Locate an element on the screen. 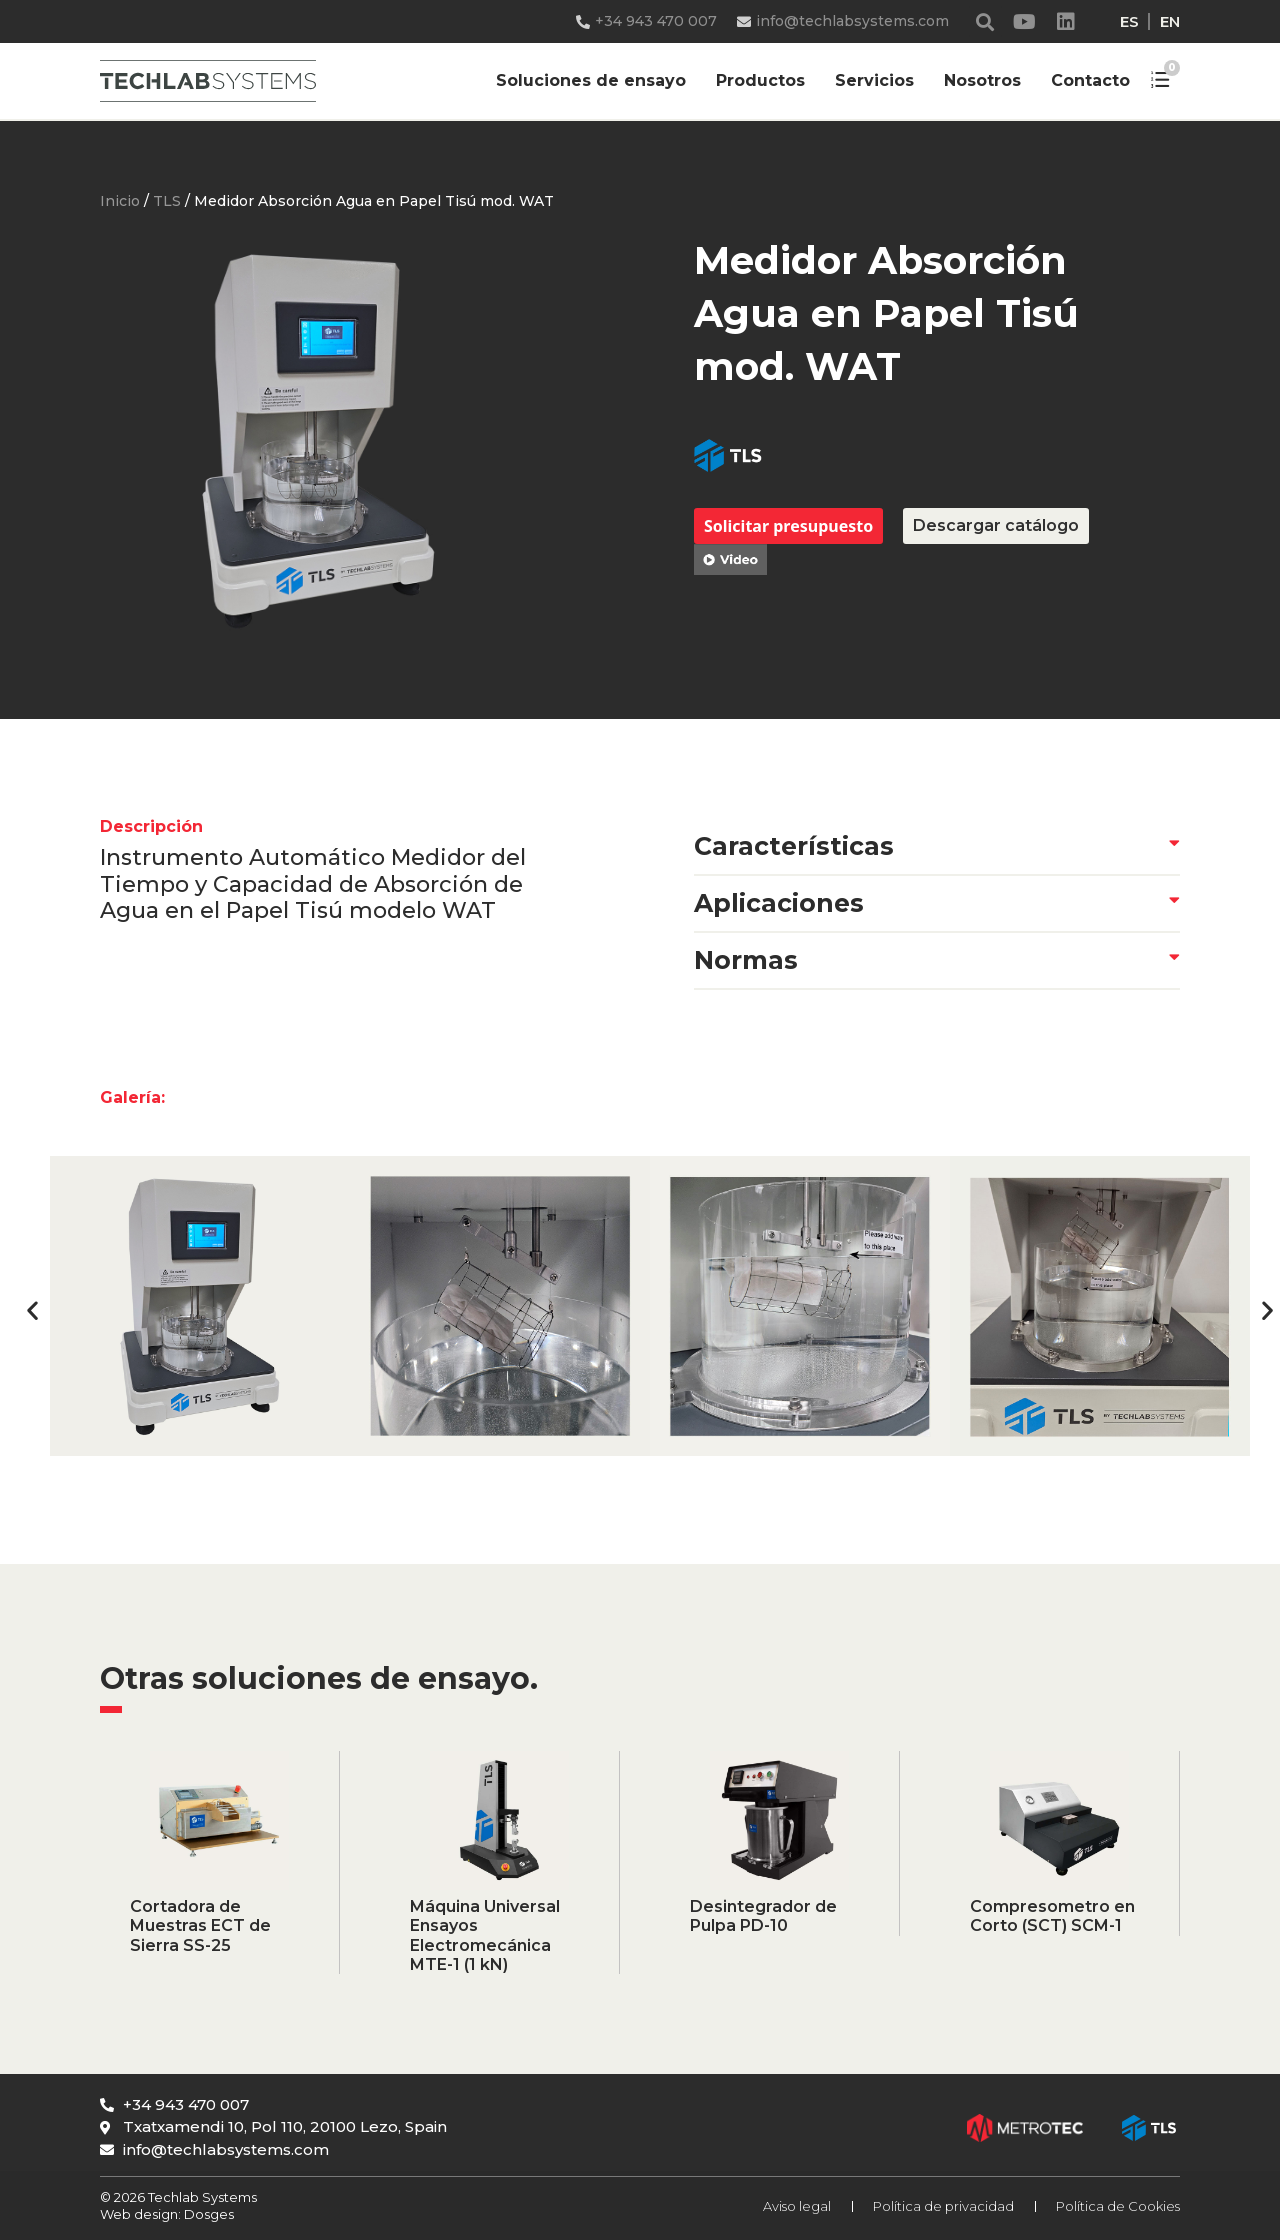 This screenshot has height=2240, width=1280. Normas is located at coordinates (746, 960).